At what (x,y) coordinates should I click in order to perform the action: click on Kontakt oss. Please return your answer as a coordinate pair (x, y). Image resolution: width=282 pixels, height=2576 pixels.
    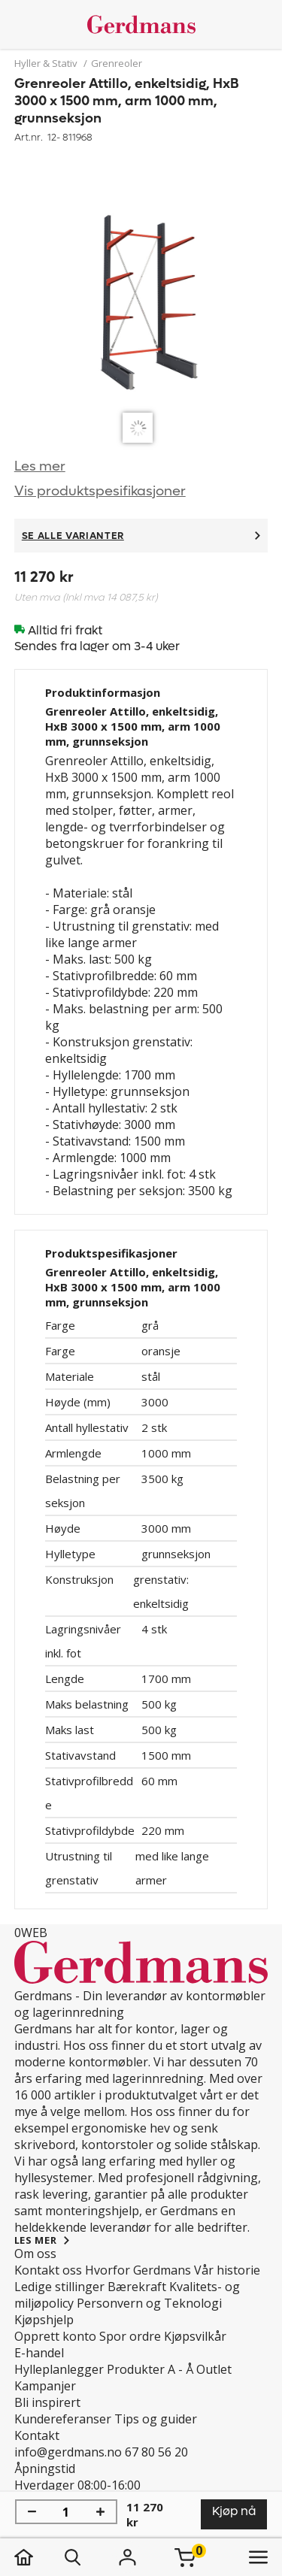
    Looking at the image, I should click on (48, 2270).